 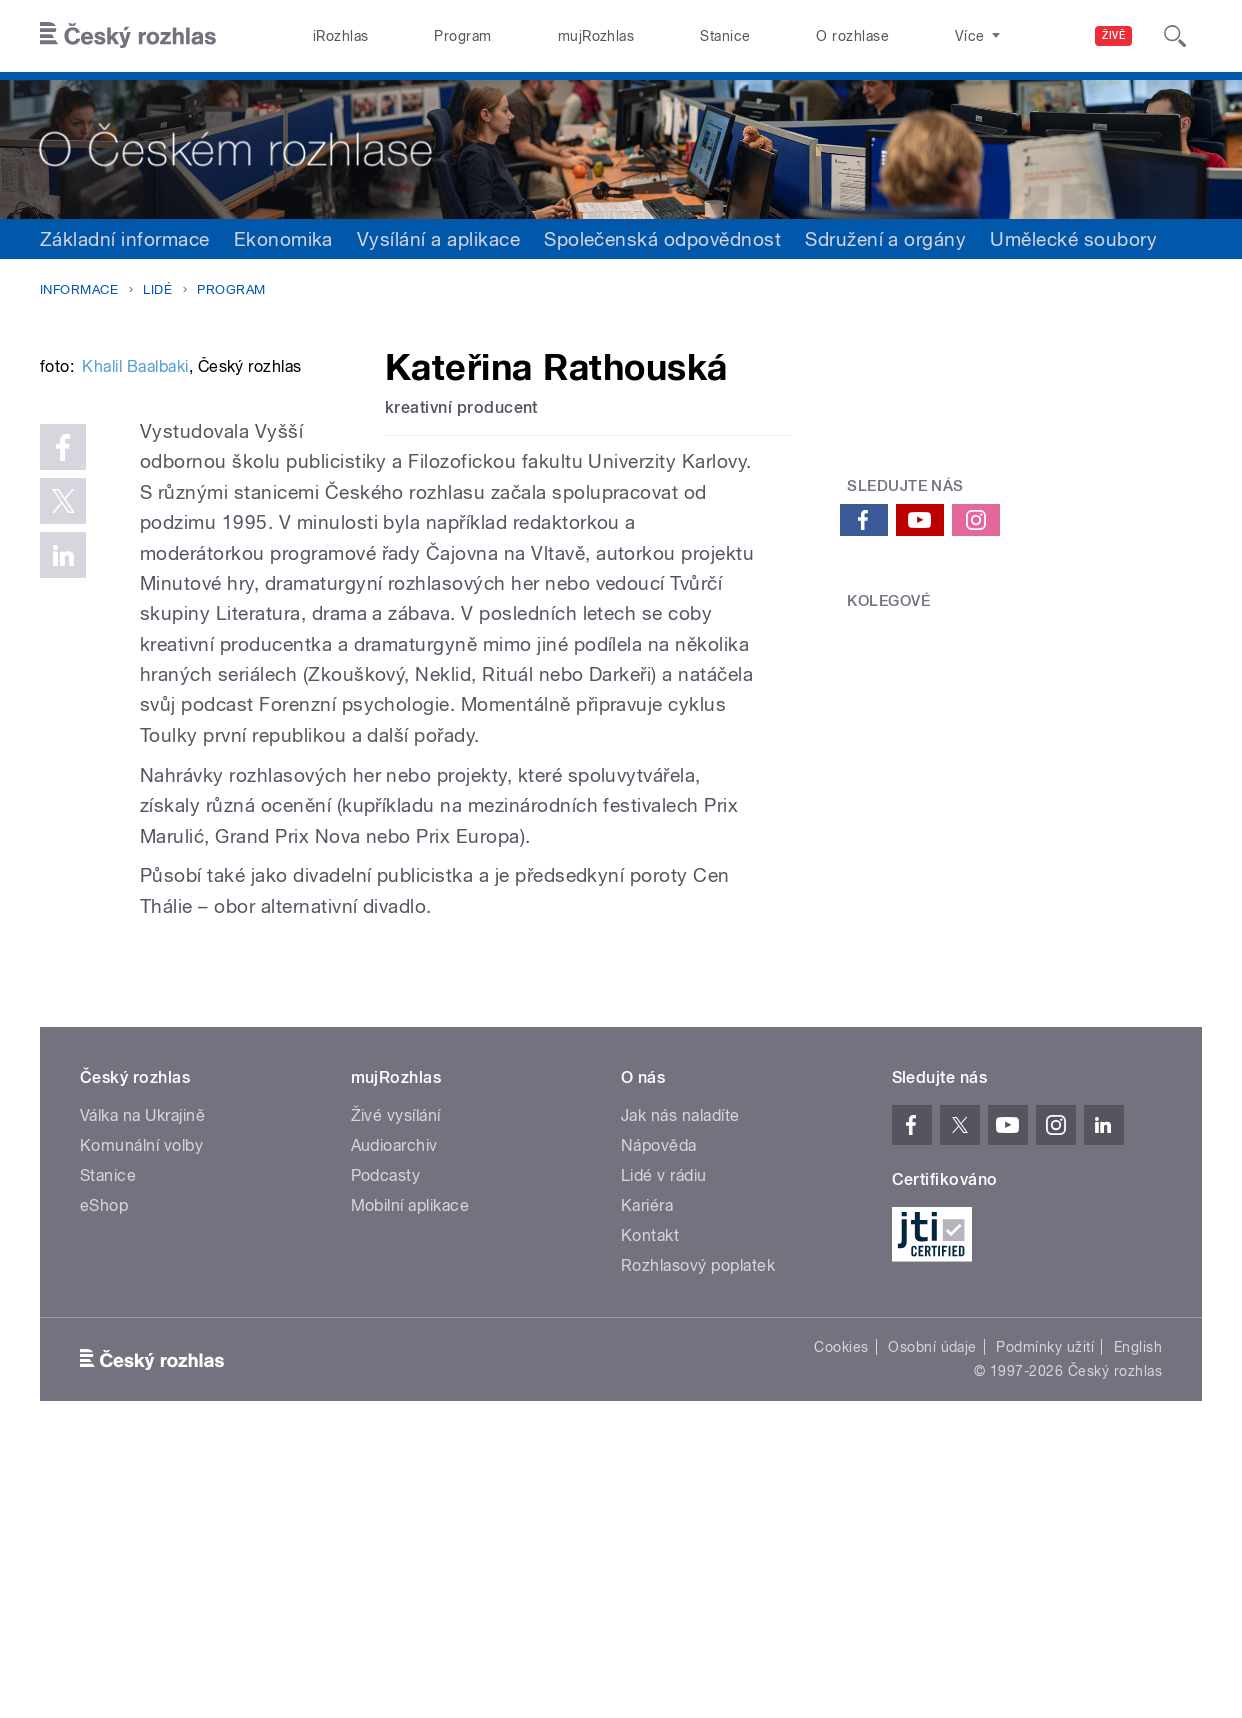 I want to click on Podmínky užití, so click(x=1045, y=1616).